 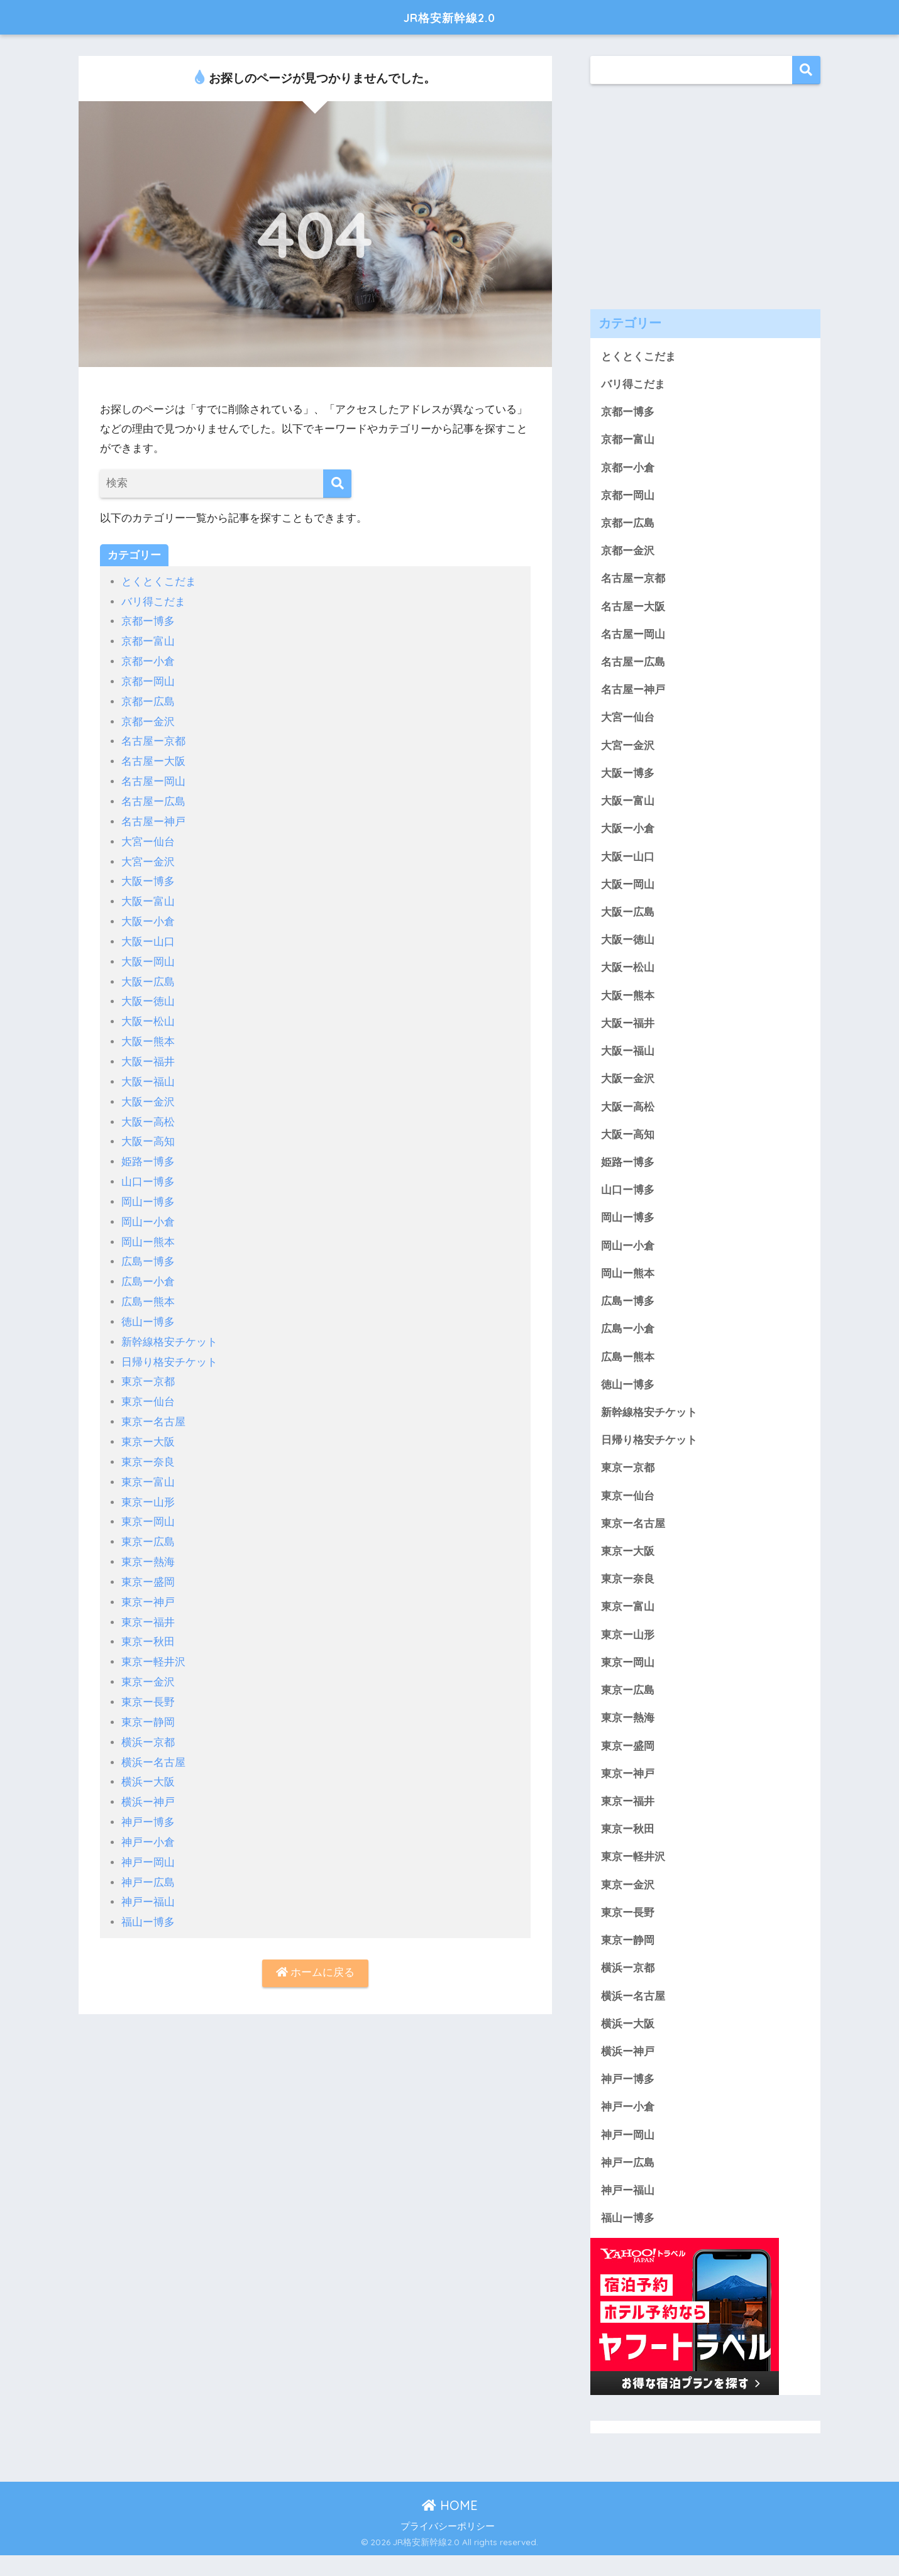 What do you see at coordinates (148, 916) in the screenshot?
I see `大阪ー小倉` at bounding box center [148, 916].